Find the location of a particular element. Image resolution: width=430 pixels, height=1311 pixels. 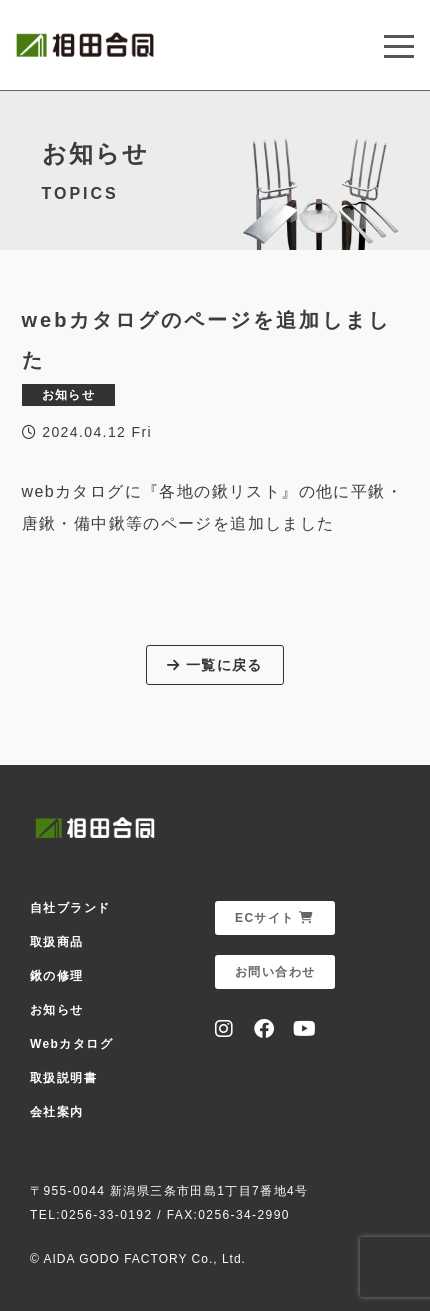

取扱説明書 is located at coordinates (63, 1078).